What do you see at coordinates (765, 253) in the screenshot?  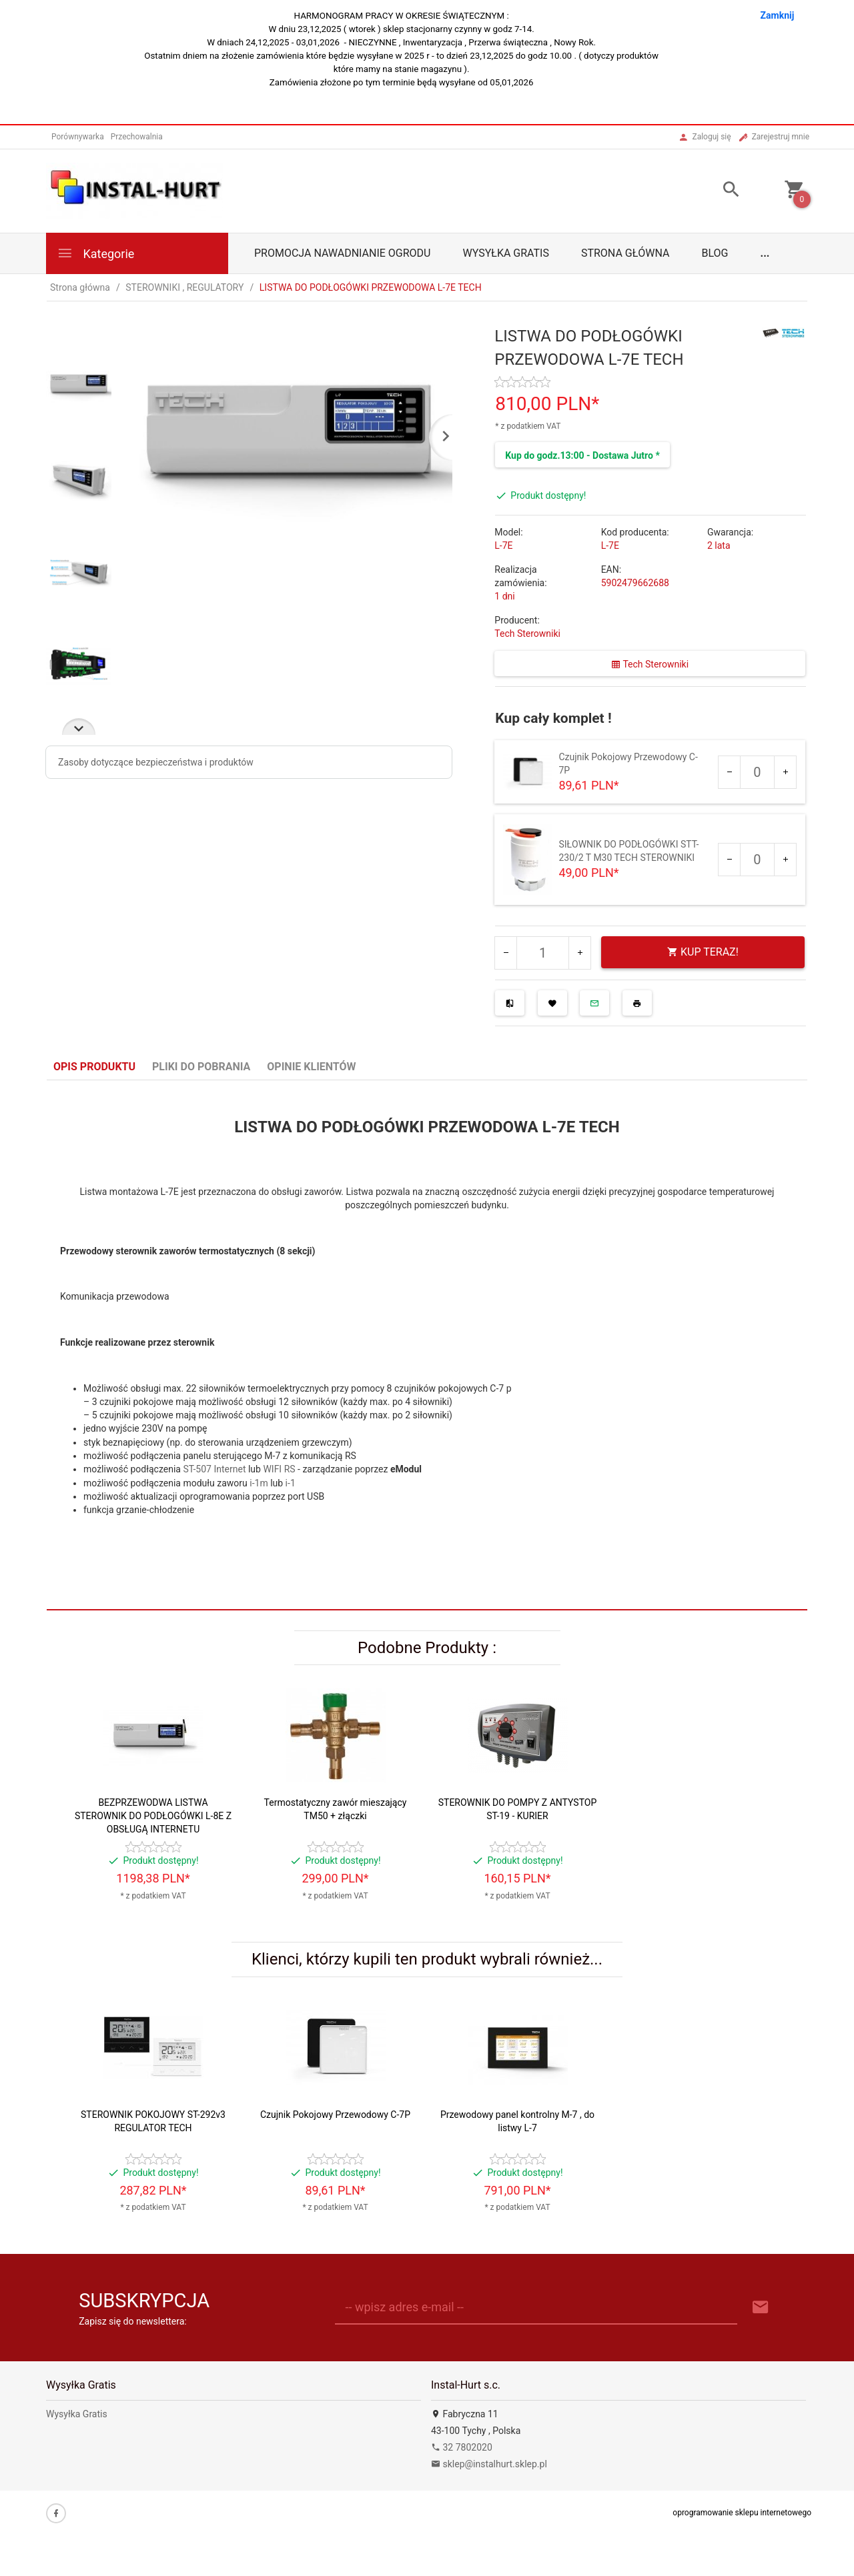 I see `...` at bounding box center [765, 253].